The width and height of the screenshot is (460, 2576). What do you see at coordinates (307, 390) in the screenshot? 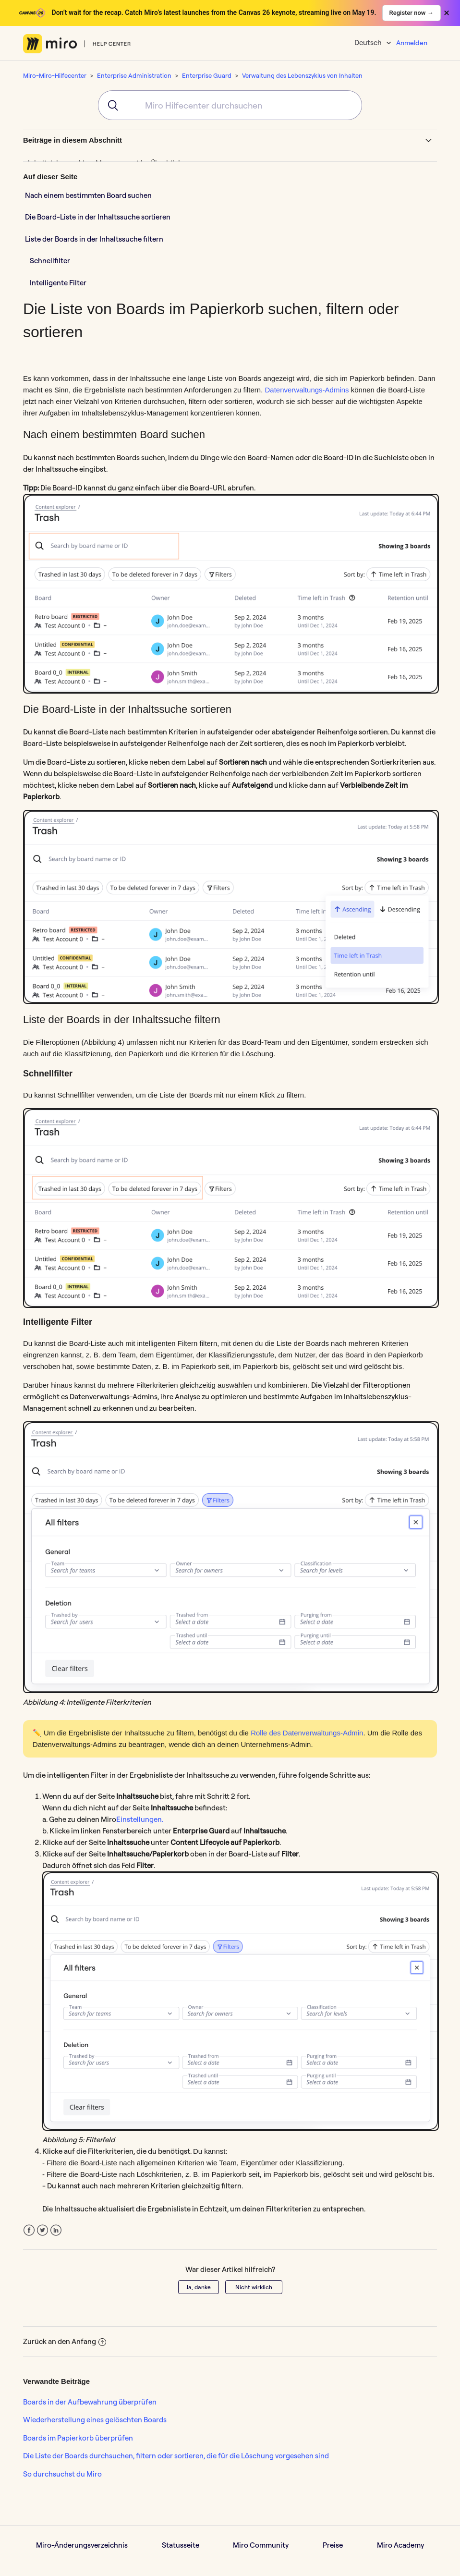
I see `Datenverwaltungs-Admins` at bounding box center [307, 390].